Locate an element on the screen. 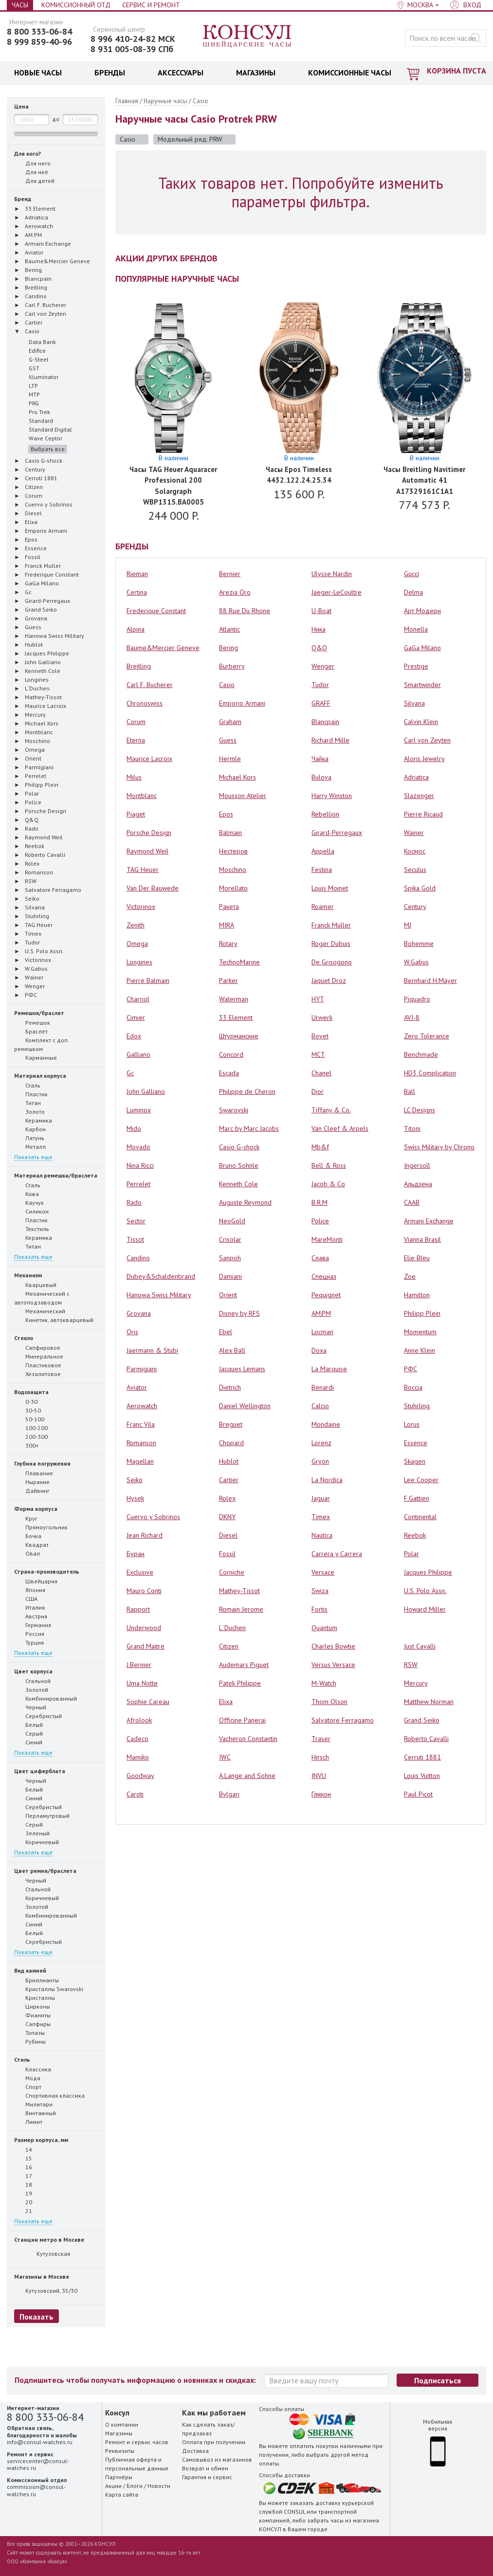 This screenshot has height=2576, width=493. servicecenter@consul-watches.ru is located at coordinates (38, 2464).